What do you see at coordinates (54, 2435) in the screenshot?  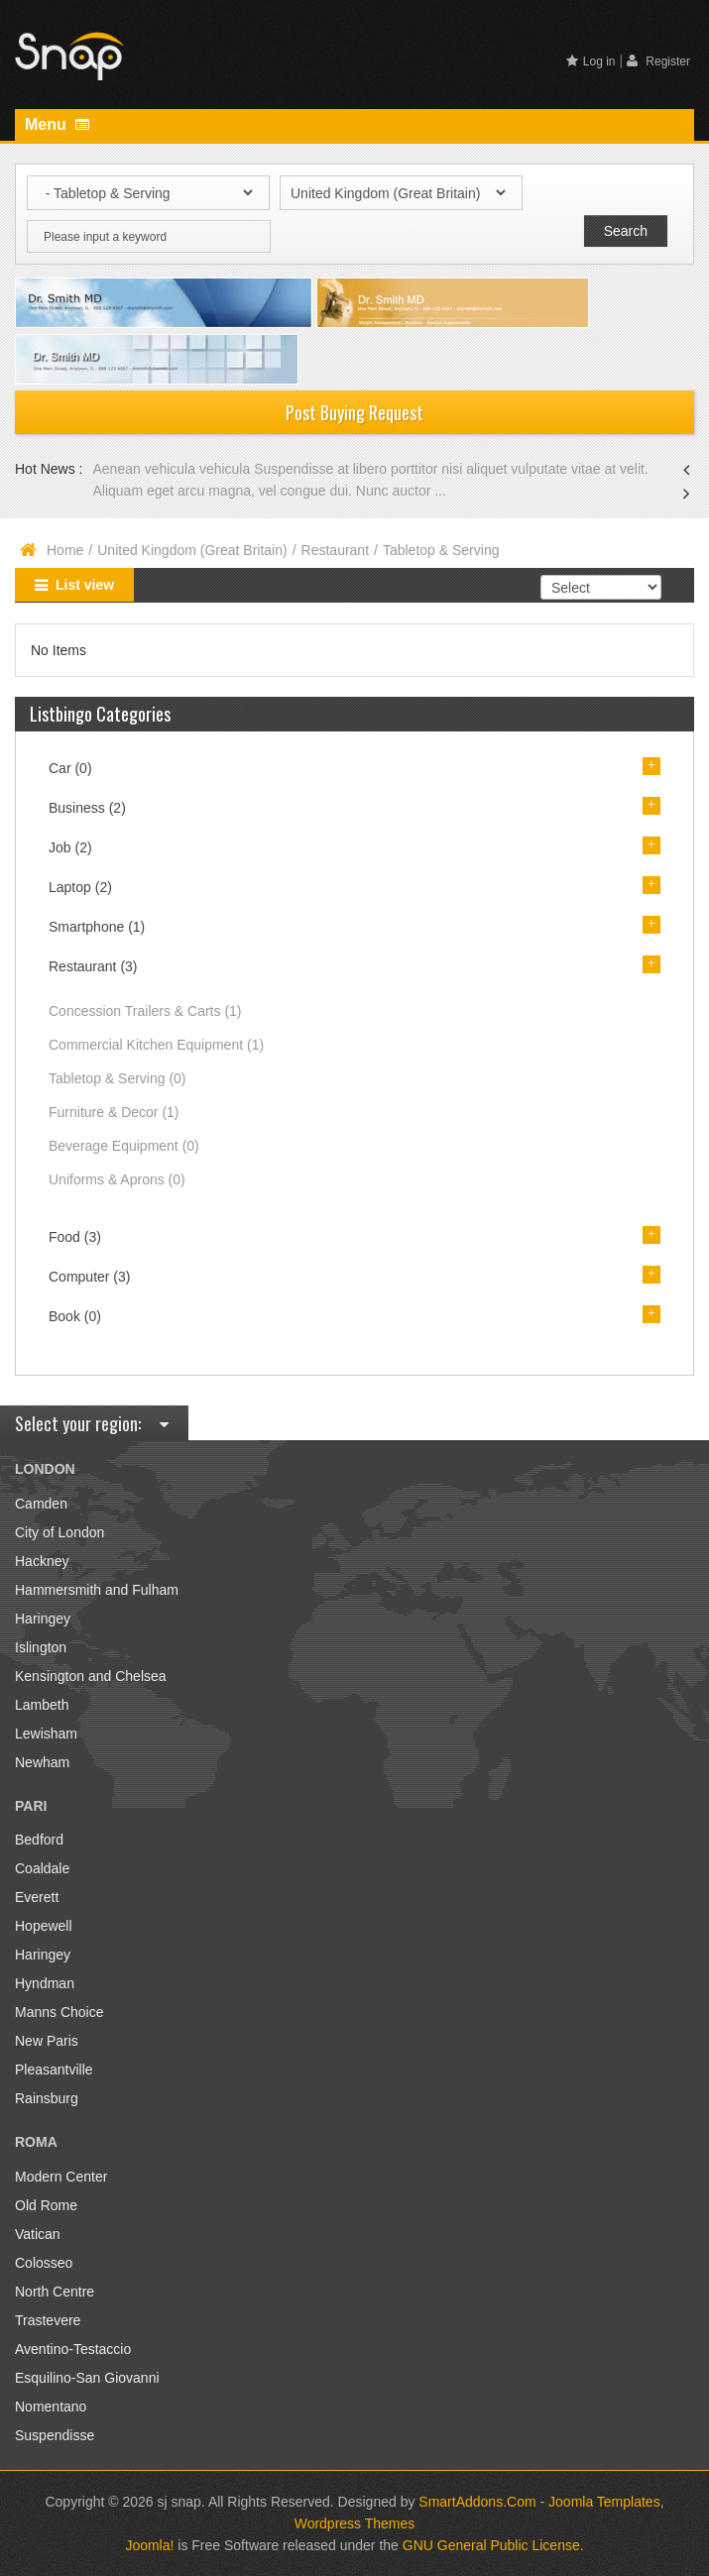 I see `Suspendisse` at bounding box center [54, 2435].